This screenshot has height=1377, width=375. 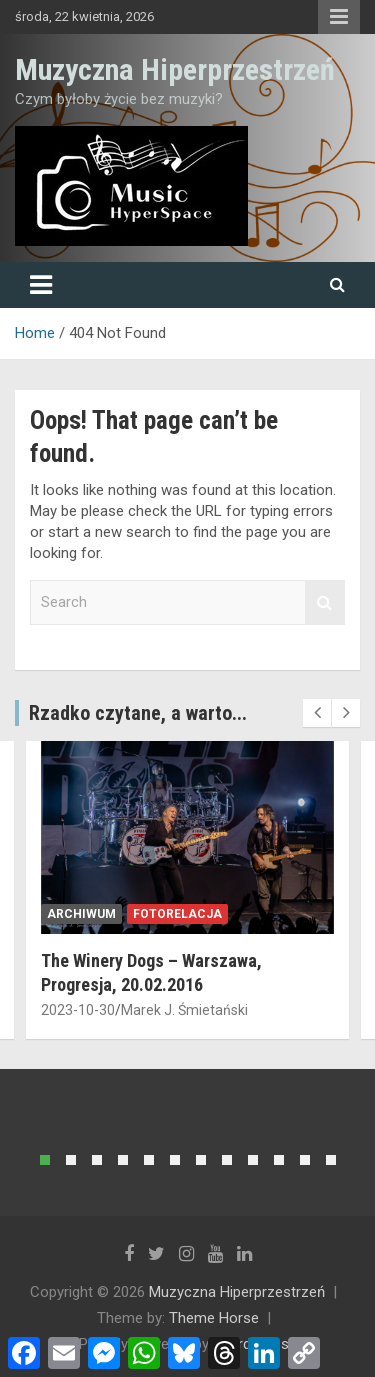 What do you see at coordinates (184, 1010) in the screenshot?
I see `Marek J. Śmietański` at bounding box center [184, 1010].